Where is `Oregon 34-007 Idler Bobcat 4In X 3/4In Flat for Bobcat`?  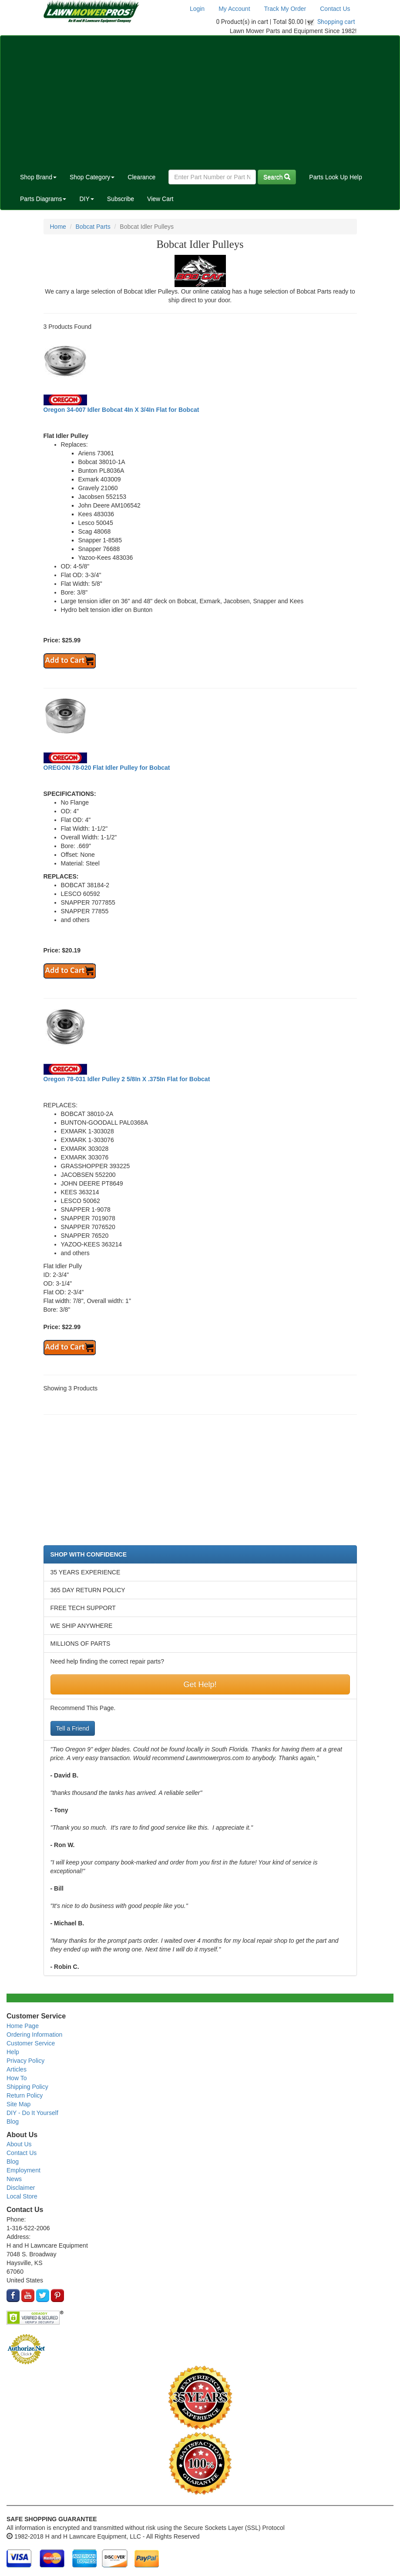
Oregon 34-007 Idler Bobcat 4In X 3/4In Flat for Bobcat is located at coordinates (121, 409).